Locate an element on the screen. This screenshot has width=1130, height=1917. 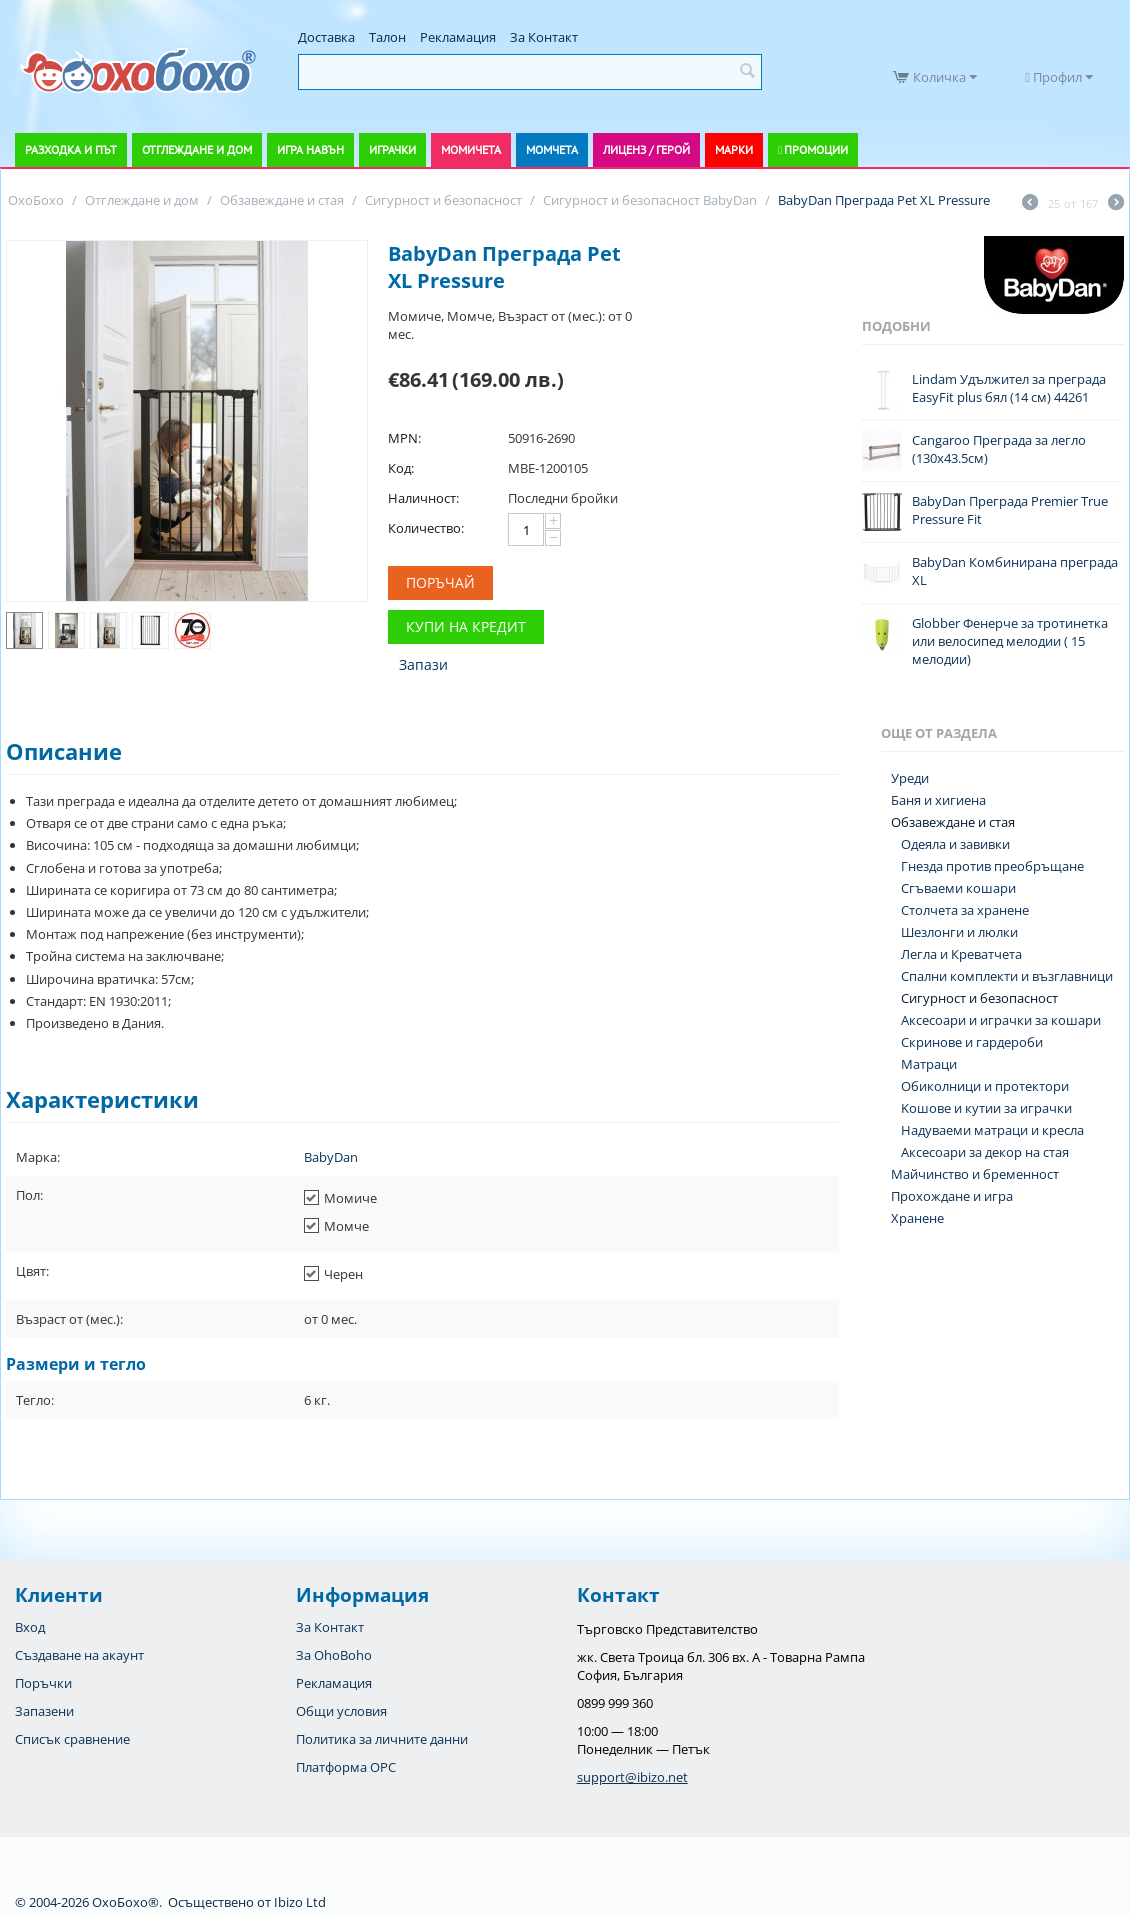
Наличност: is located at coordinates (423, 498).